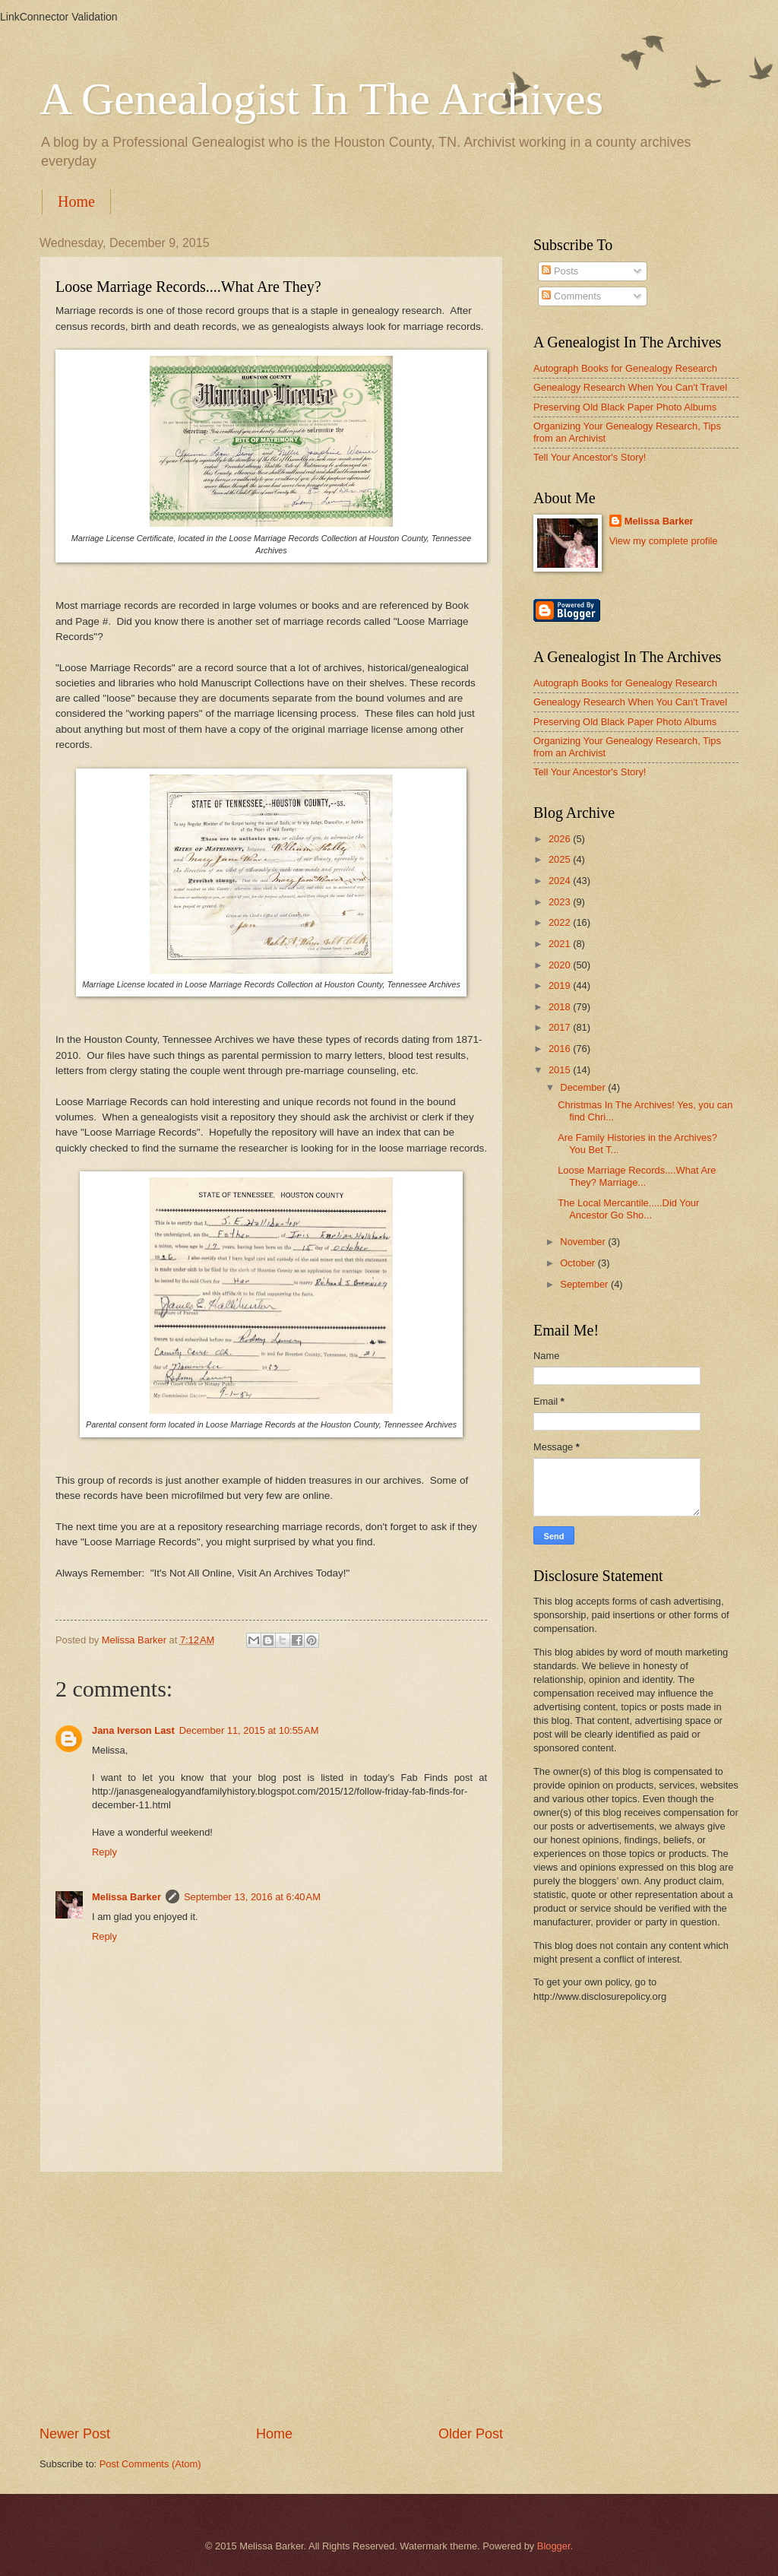 The image size is (778, 2576). What do you see at coordinates (571, 296) in the screenshot?
I see `Comments` at bounding box center [571, 296].